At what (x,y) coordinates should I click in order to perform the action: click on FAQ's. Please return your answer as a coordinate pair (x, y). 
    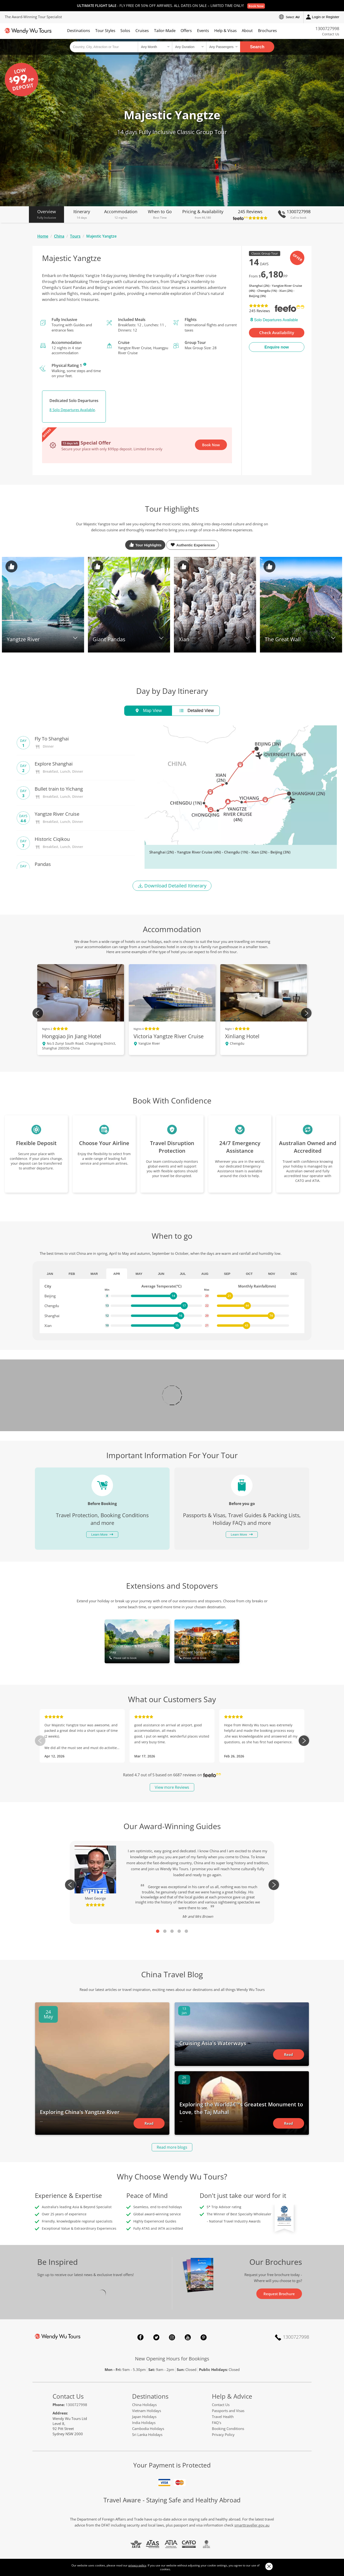
    Looking at the image, I should click on (216, 2422).